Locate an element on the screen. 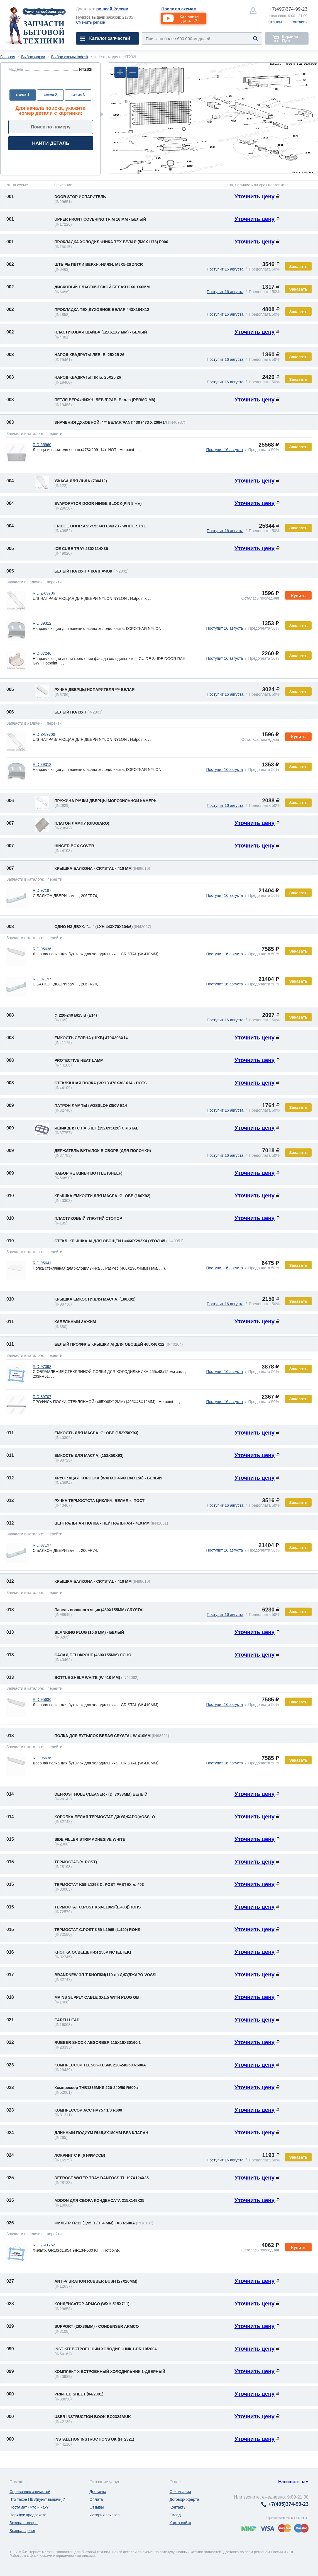 The width and height of the screenshot is (318, 2576). RID:97098 is located at coordinates (42, 1366).